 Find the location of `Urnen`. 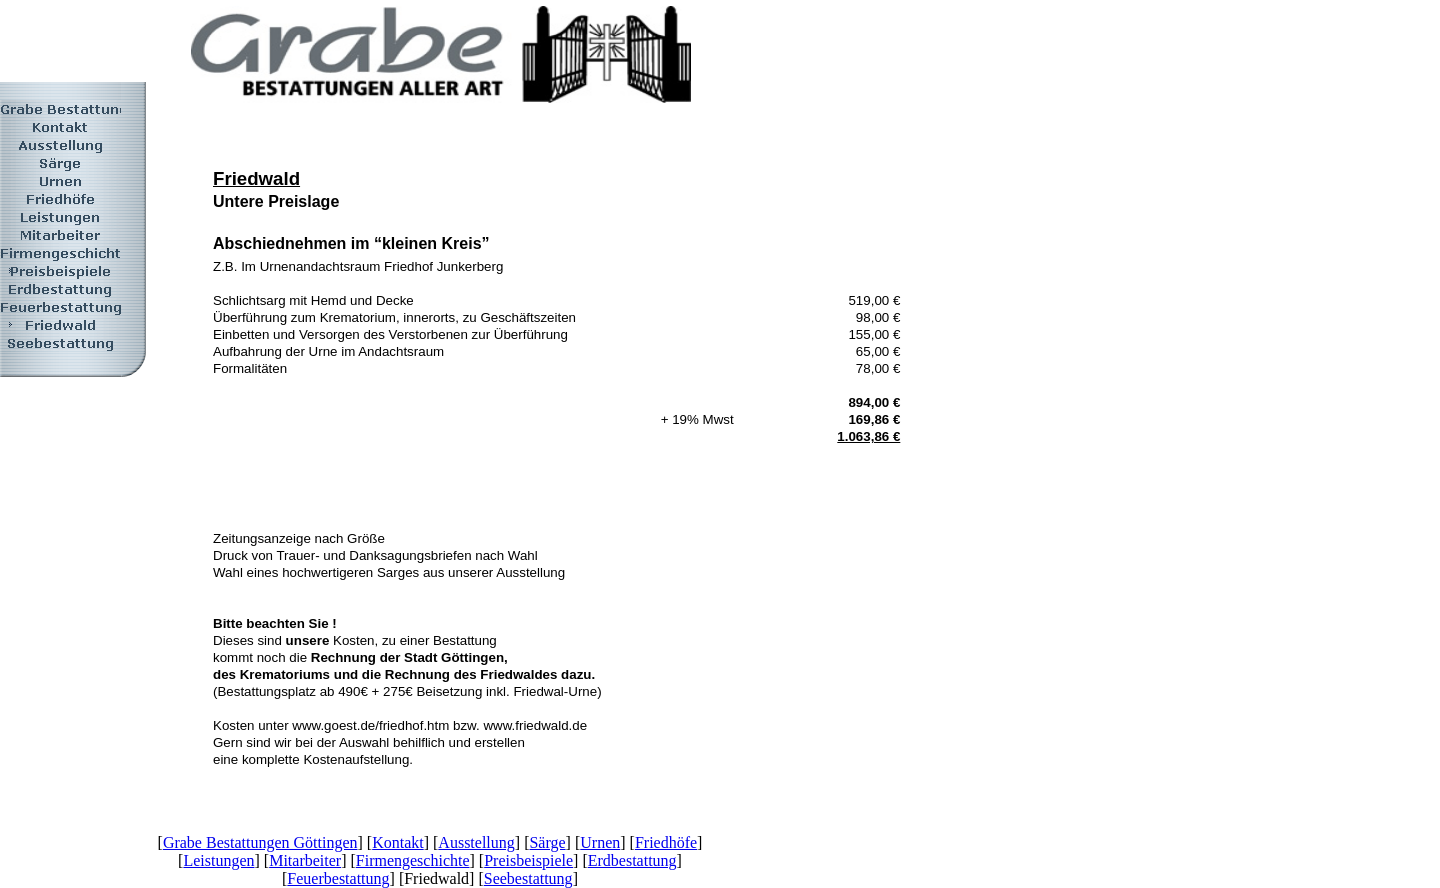

Urnen is located at coordinates (600, 842).